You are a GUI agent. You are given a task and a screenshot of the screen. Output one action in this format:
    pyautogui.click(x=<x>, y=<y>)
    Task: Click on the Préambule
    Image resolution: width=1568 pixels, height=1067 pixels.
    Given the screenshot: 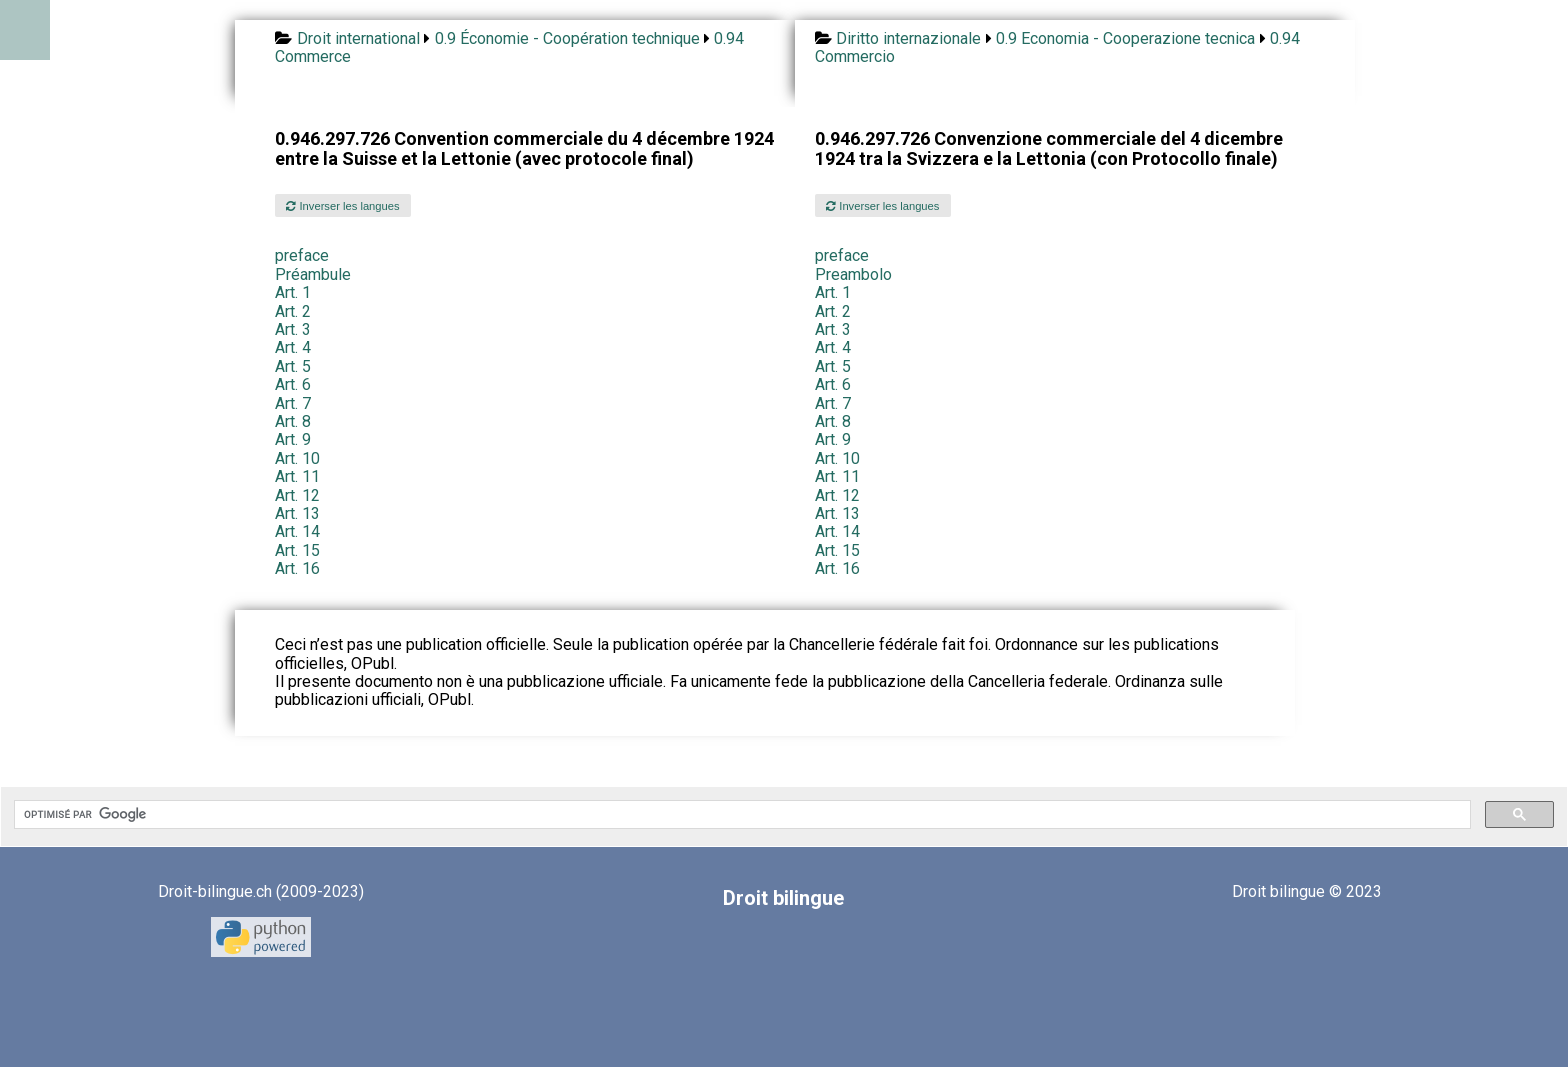 What is the action you would take?
    pyautogui.click(x=313, y=274)
    